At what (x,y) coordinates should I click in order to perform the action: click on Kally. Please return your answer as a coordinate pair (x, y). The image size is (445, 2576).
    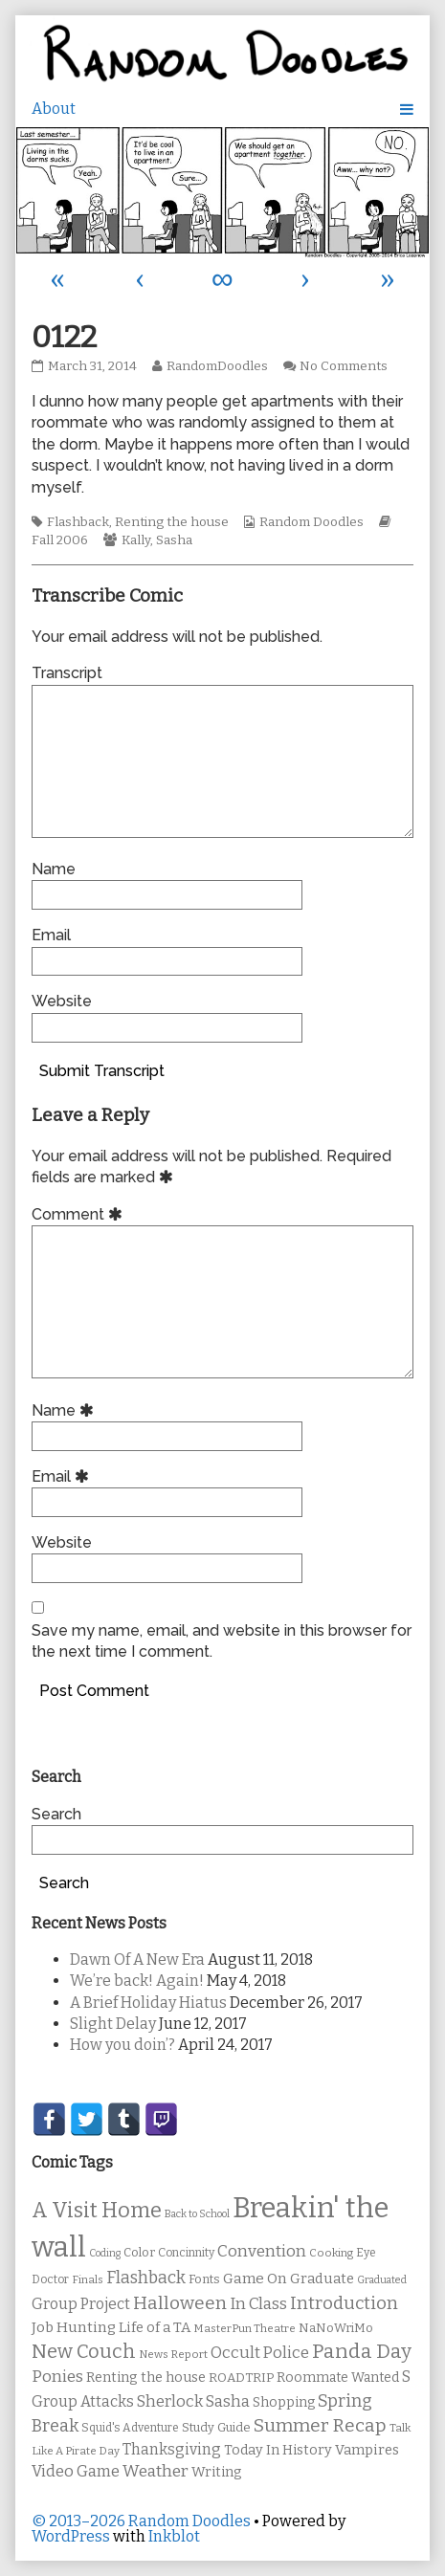
    Looking at the image, I should click on (136, 540).